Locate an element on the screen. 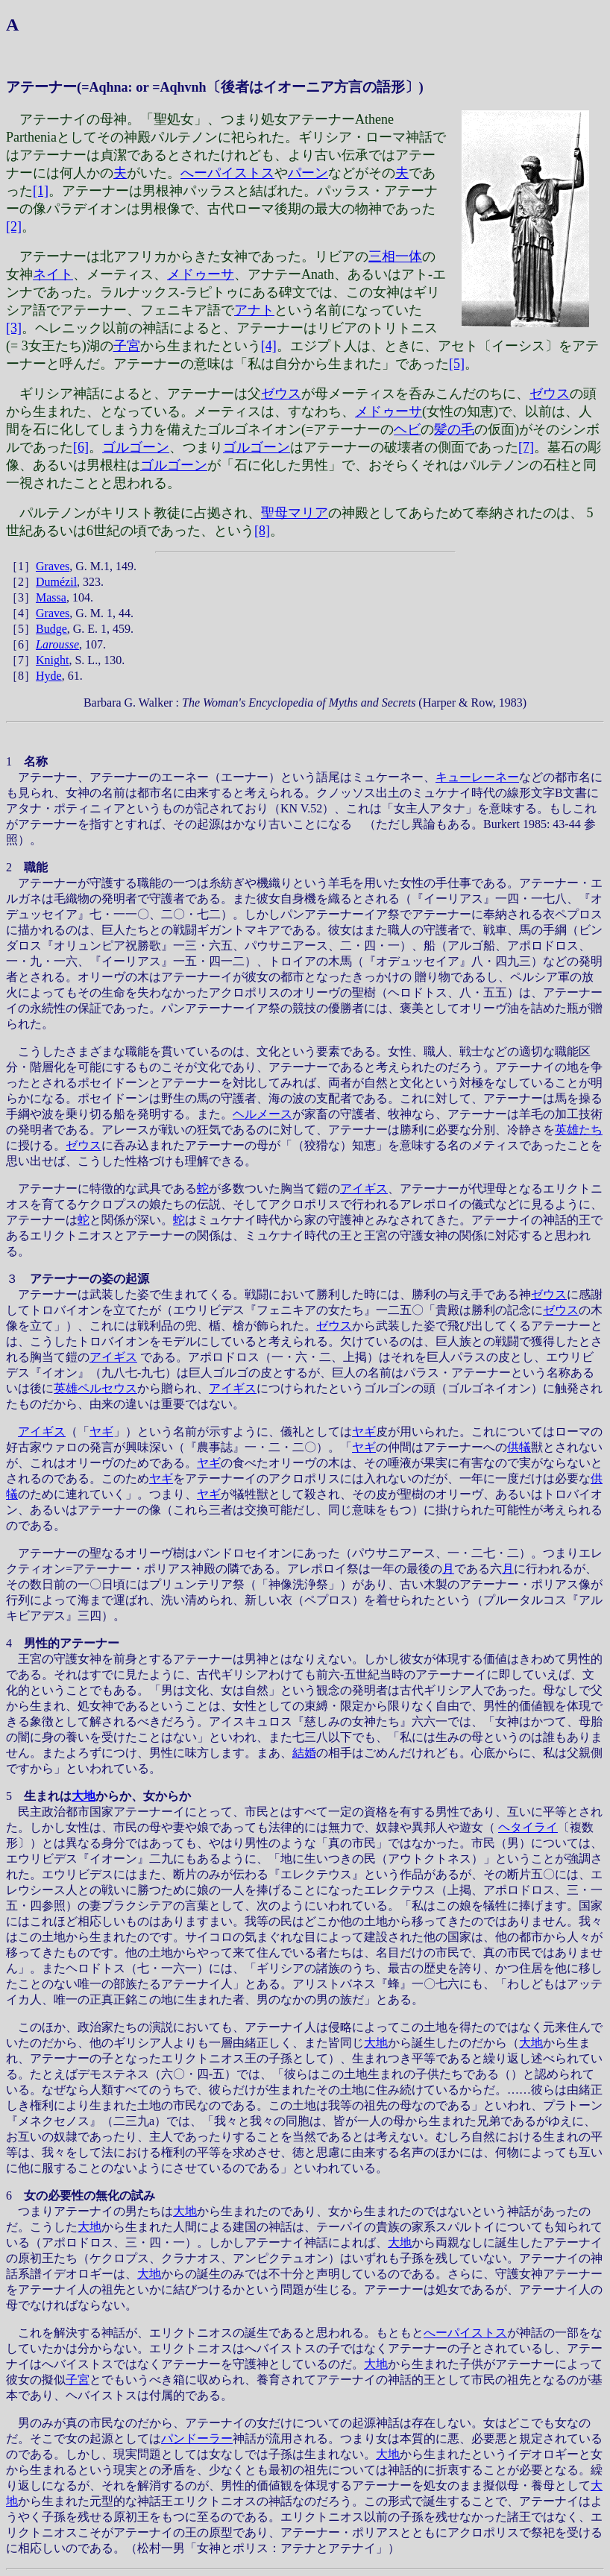 The height and width of the screenshot is (2576, 610). [5] is located at coordinates (457, 363).